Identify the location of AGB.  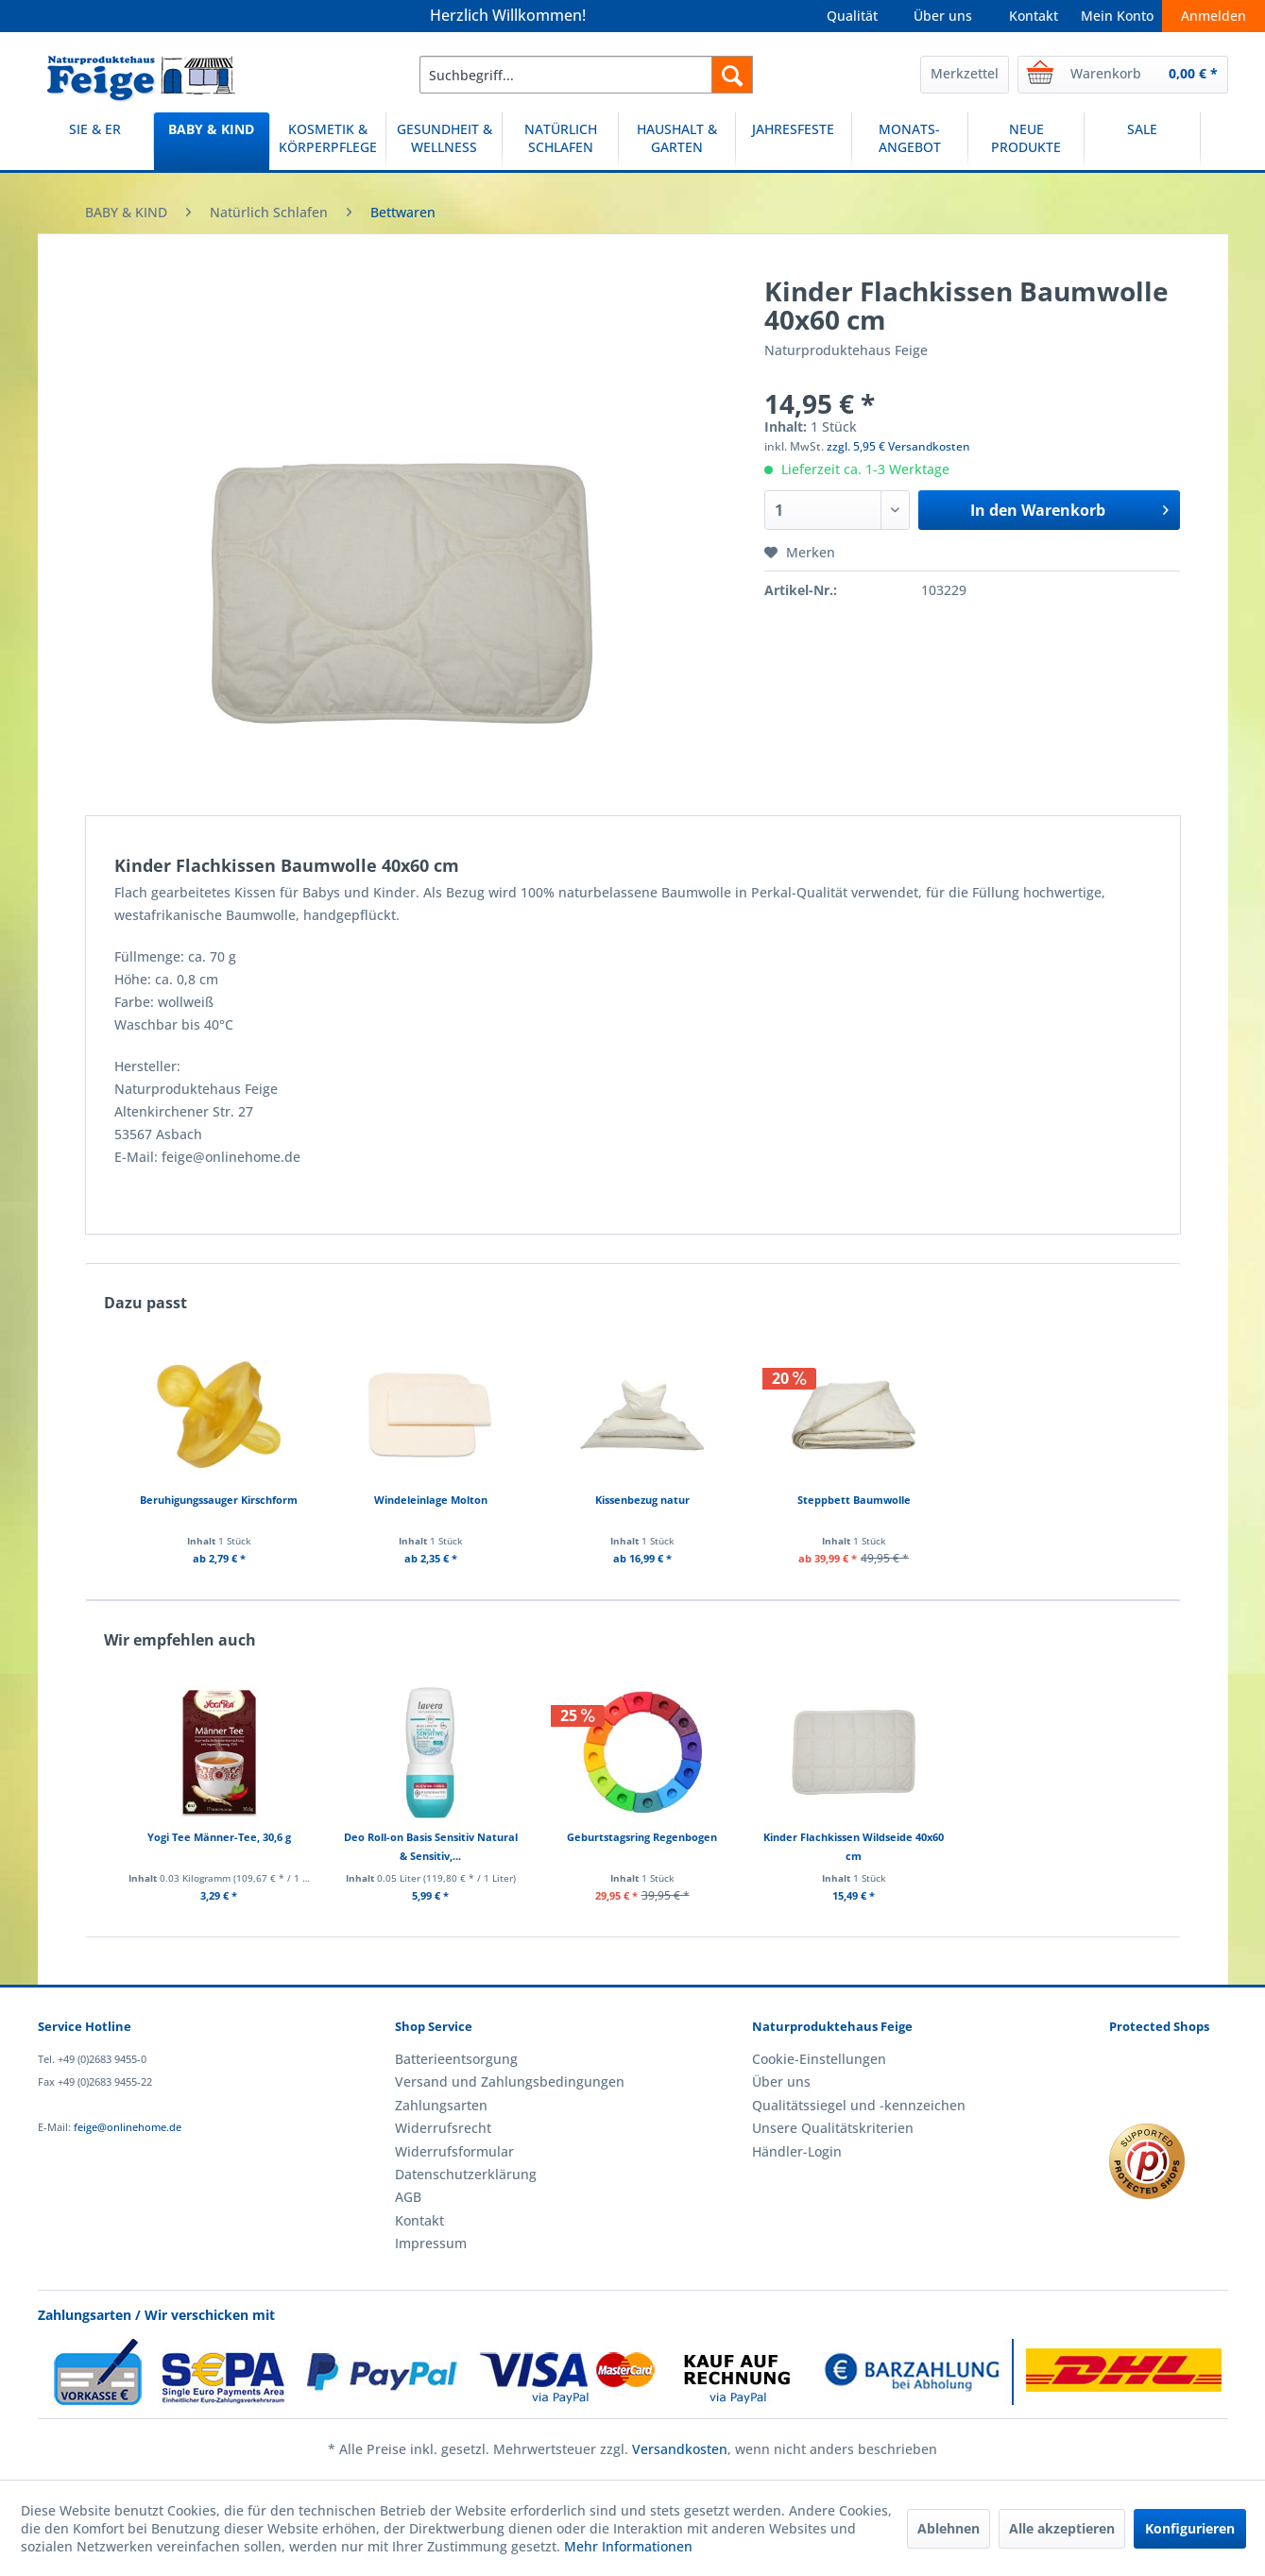
(408, 2197).